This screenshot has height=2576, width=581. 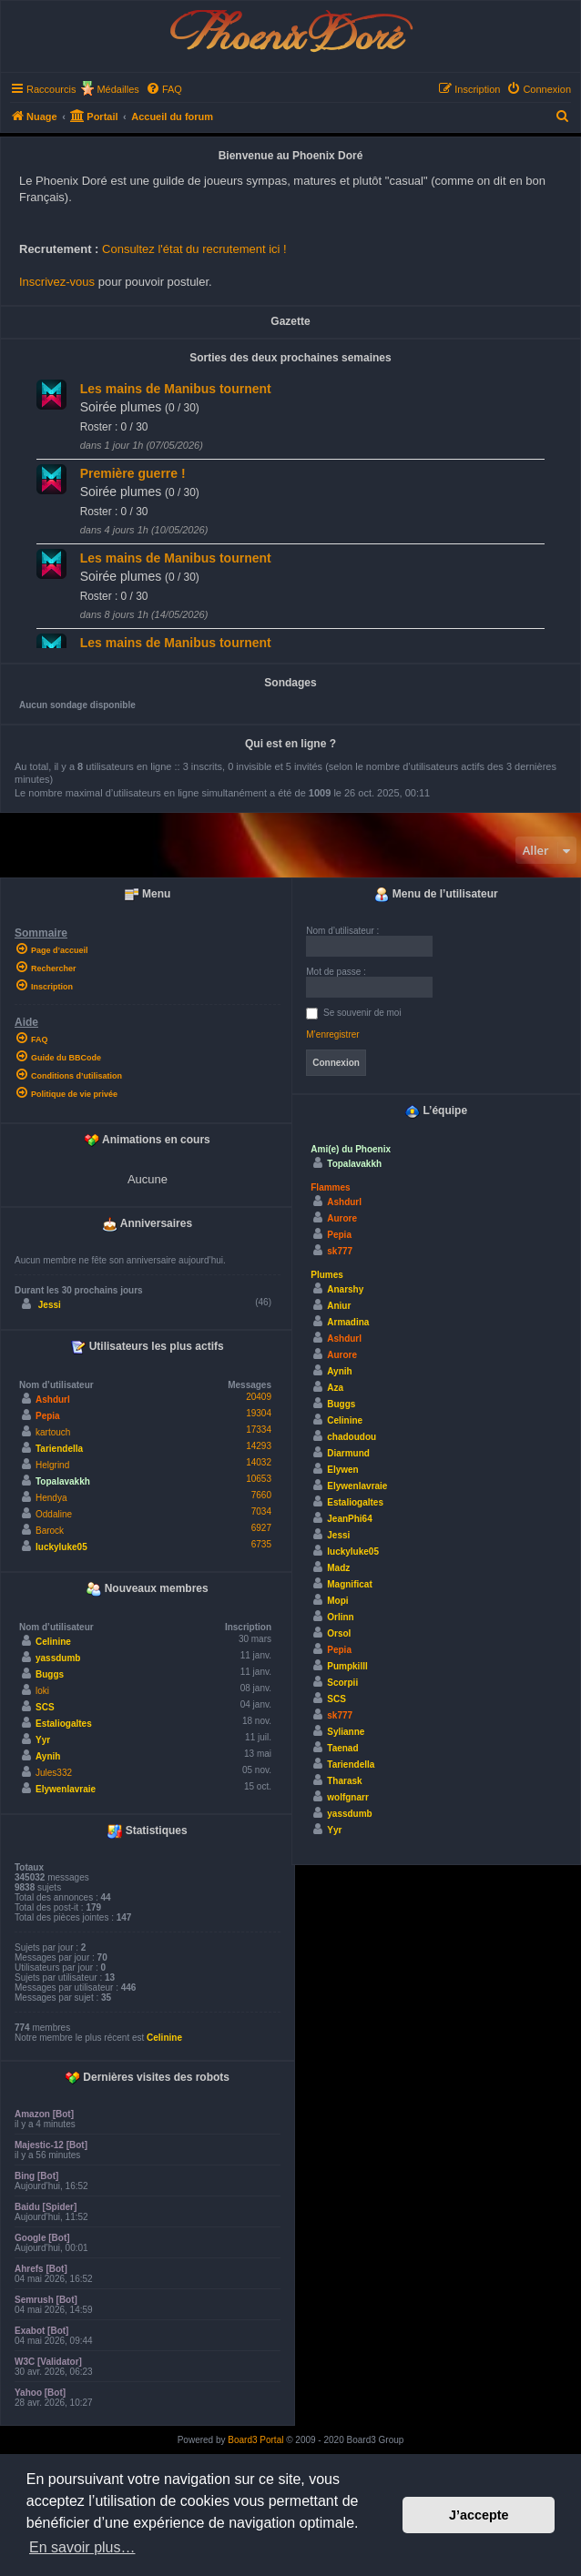 I want to click on Jessi, so click(x=49, y=1305).